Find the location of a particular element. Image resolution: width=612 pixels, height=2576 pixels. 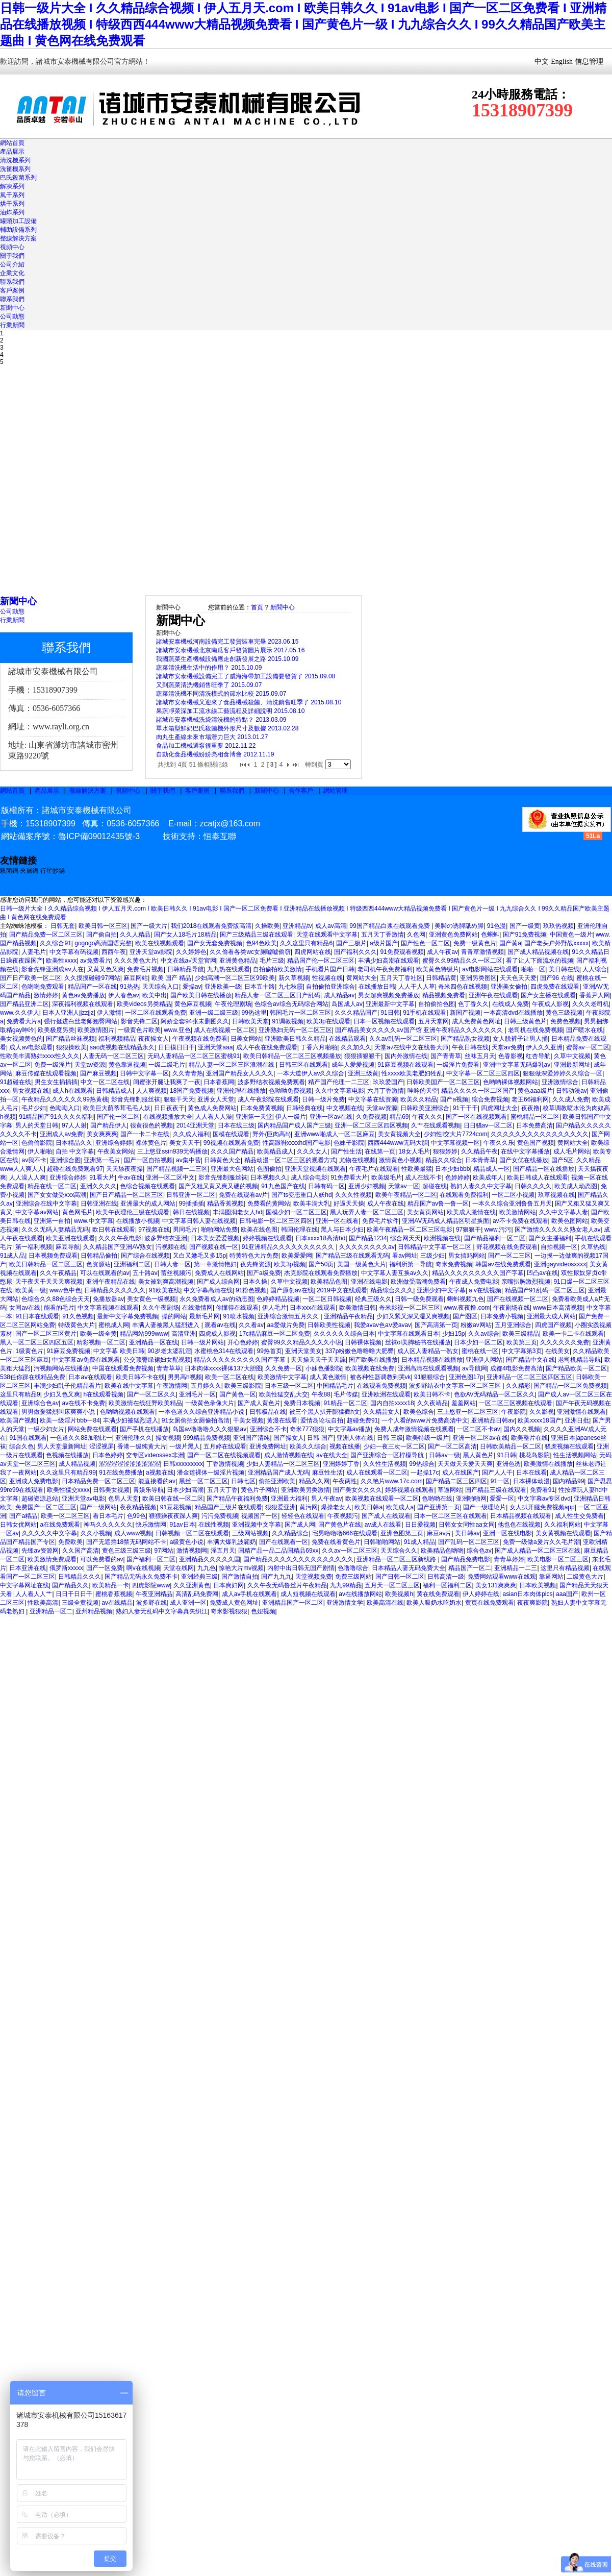

成人www视频 is located at coordinates (133, 1533).